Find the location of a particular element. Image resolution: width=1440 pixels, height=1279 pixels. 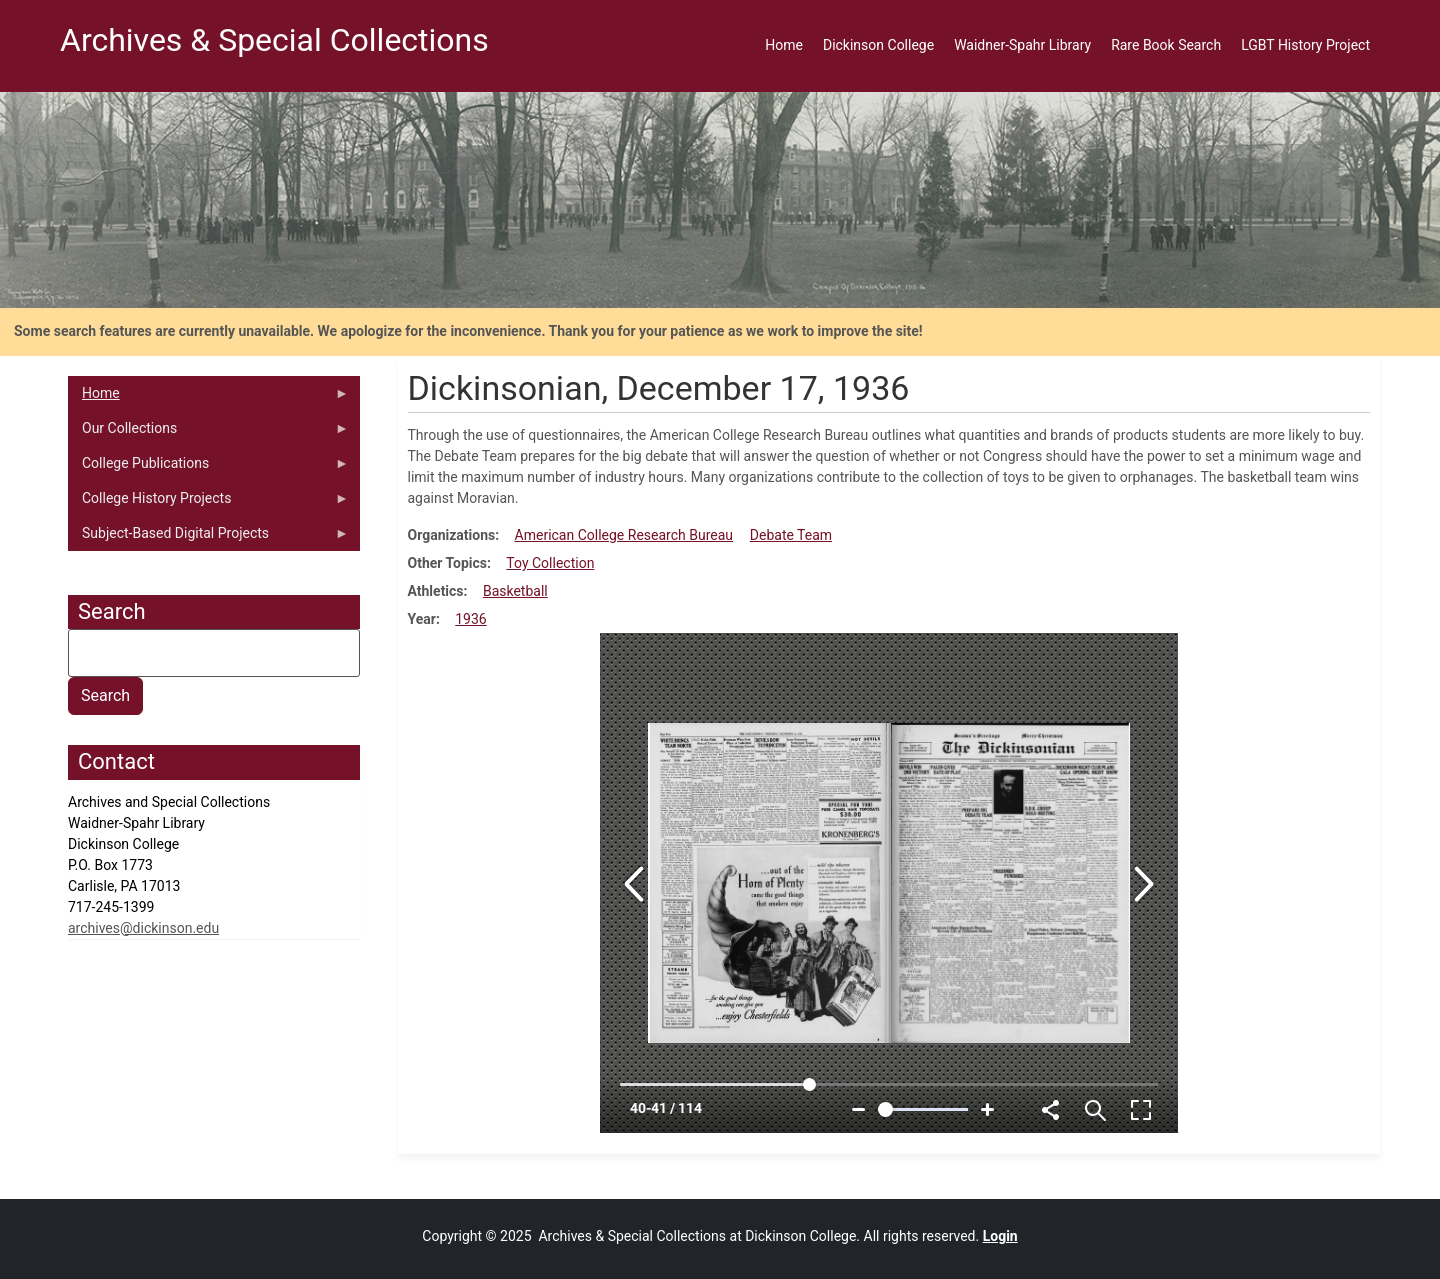

Waidner-Spahr Library [menuitem] is located at coordinates (1022, 45).